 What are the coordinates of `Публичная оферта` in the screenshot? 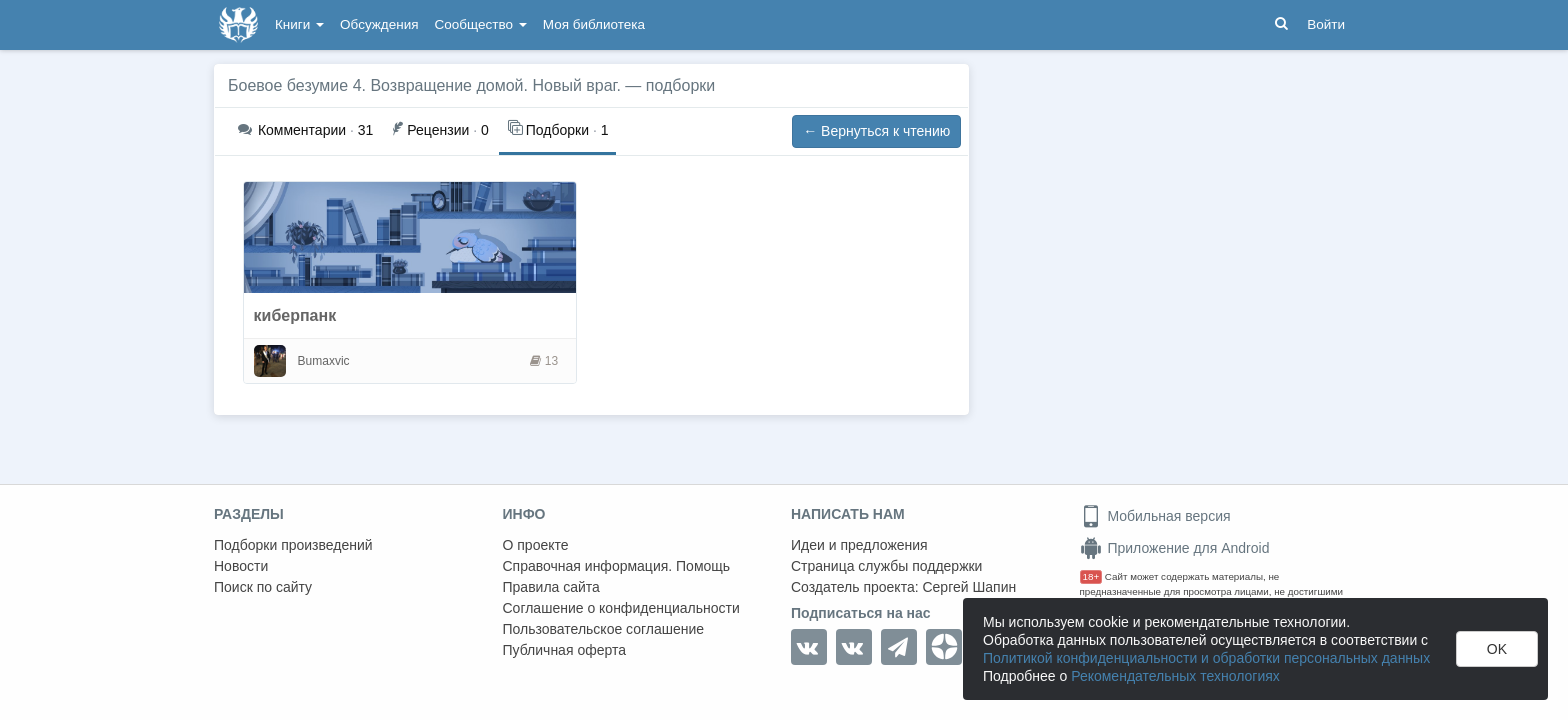 It's located at (565, 650).